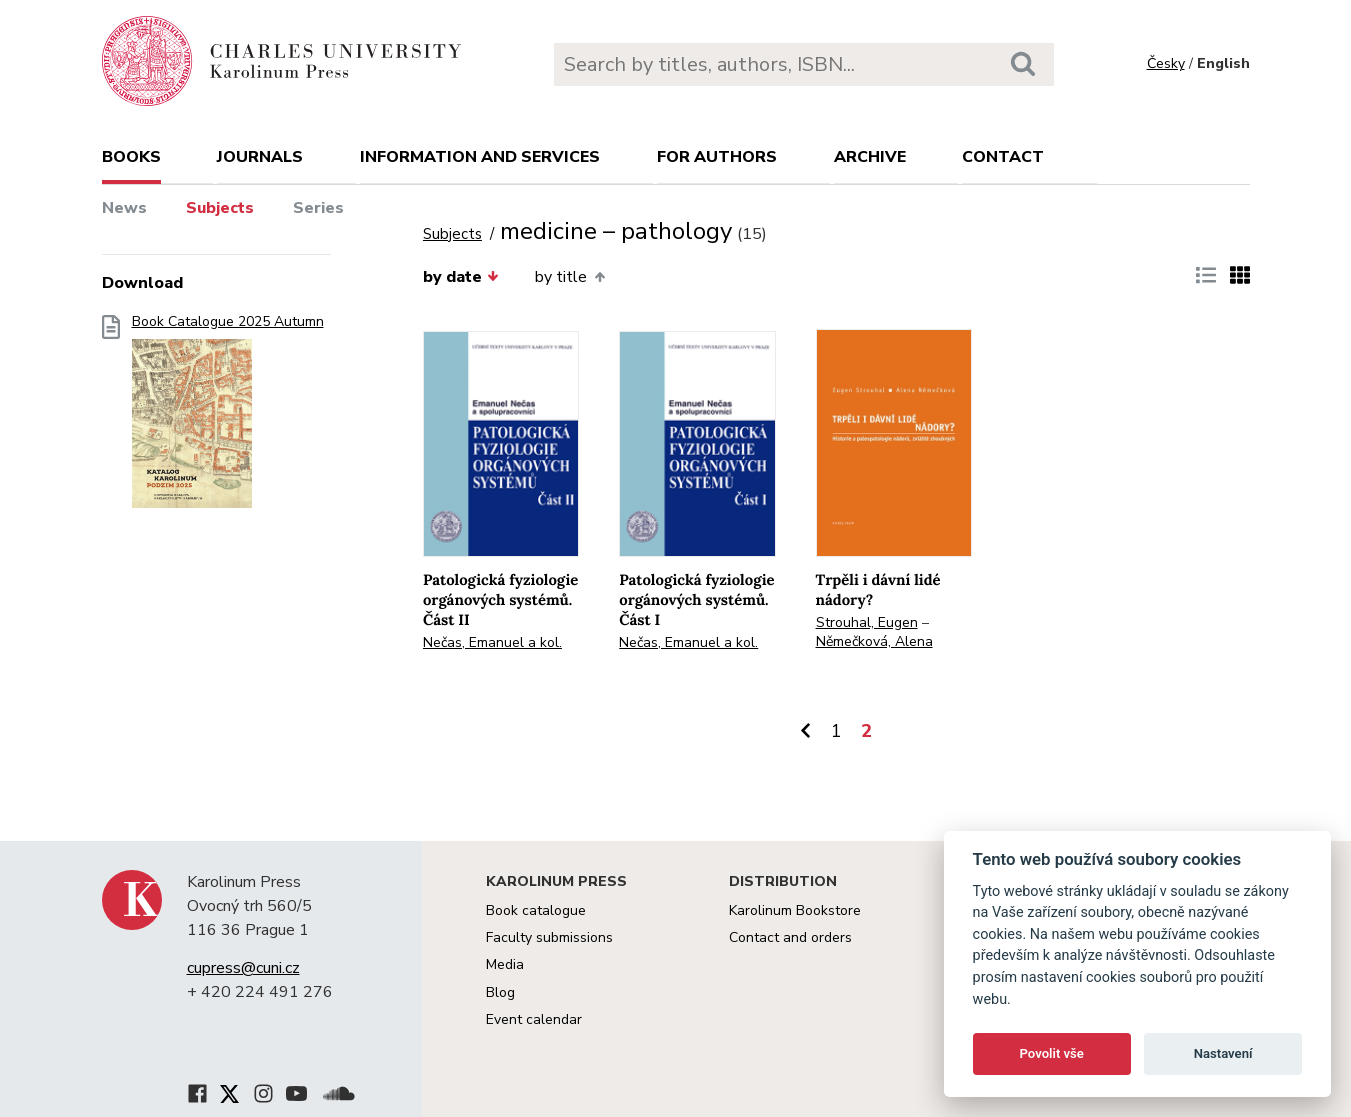 The width and height of the screenshot is (1351, 1117). Describe the element at coordinates (569, 277) in the screenshot. I see `by title` at that location.